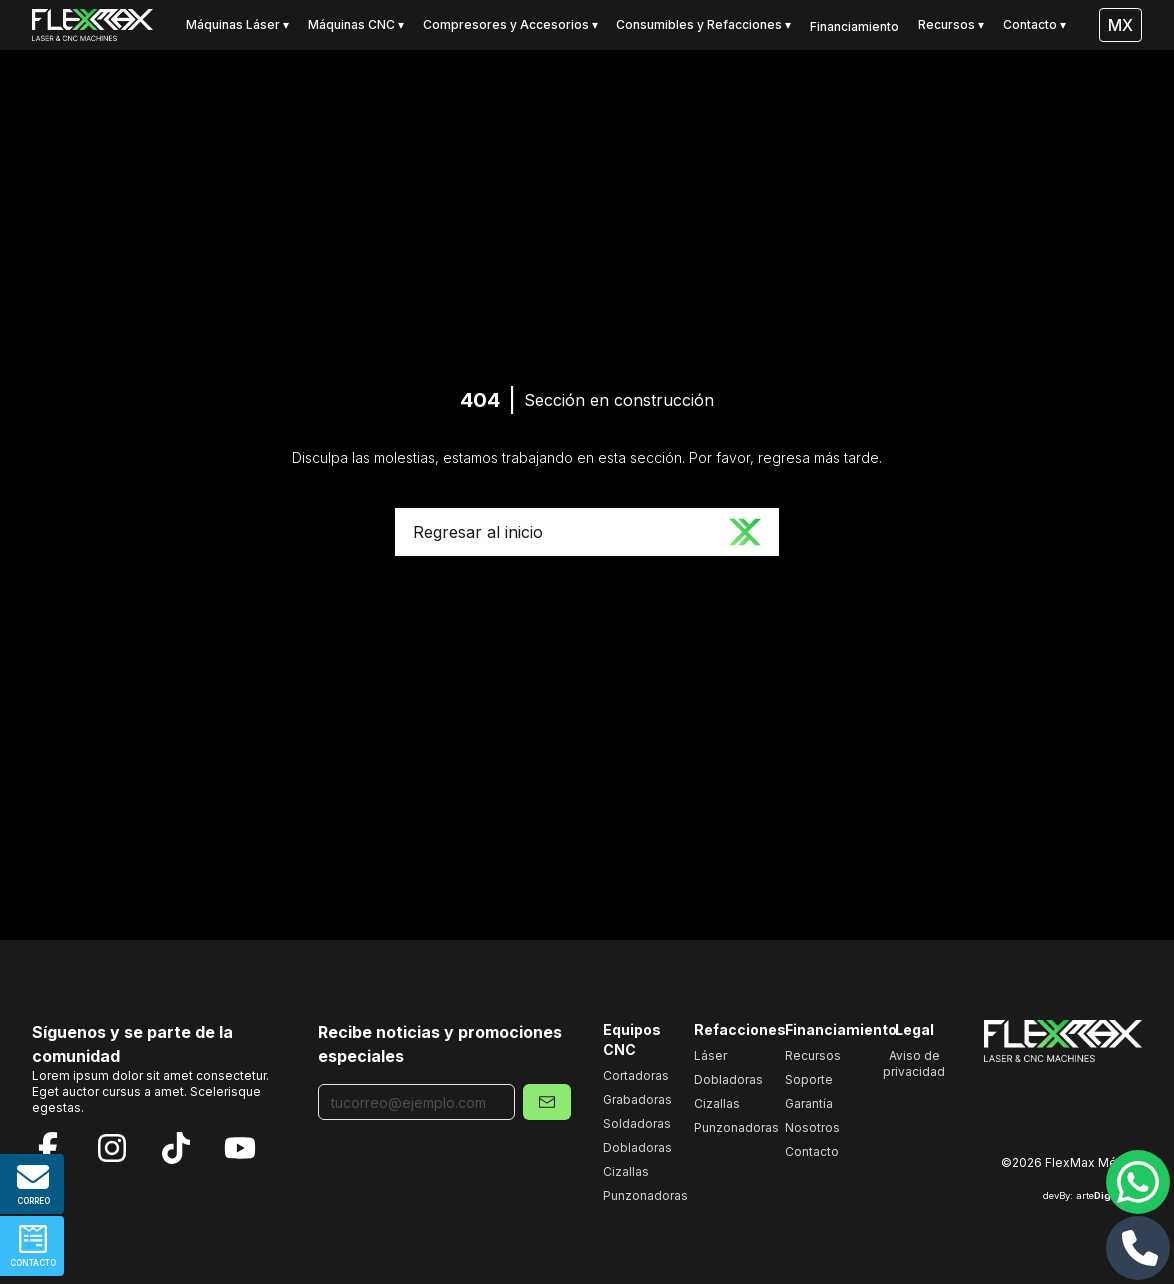 The image size is (1174, 1284). Describe the element at coordinates (637, 1099) in the screenshot. I see `Grabadoras` at that location.